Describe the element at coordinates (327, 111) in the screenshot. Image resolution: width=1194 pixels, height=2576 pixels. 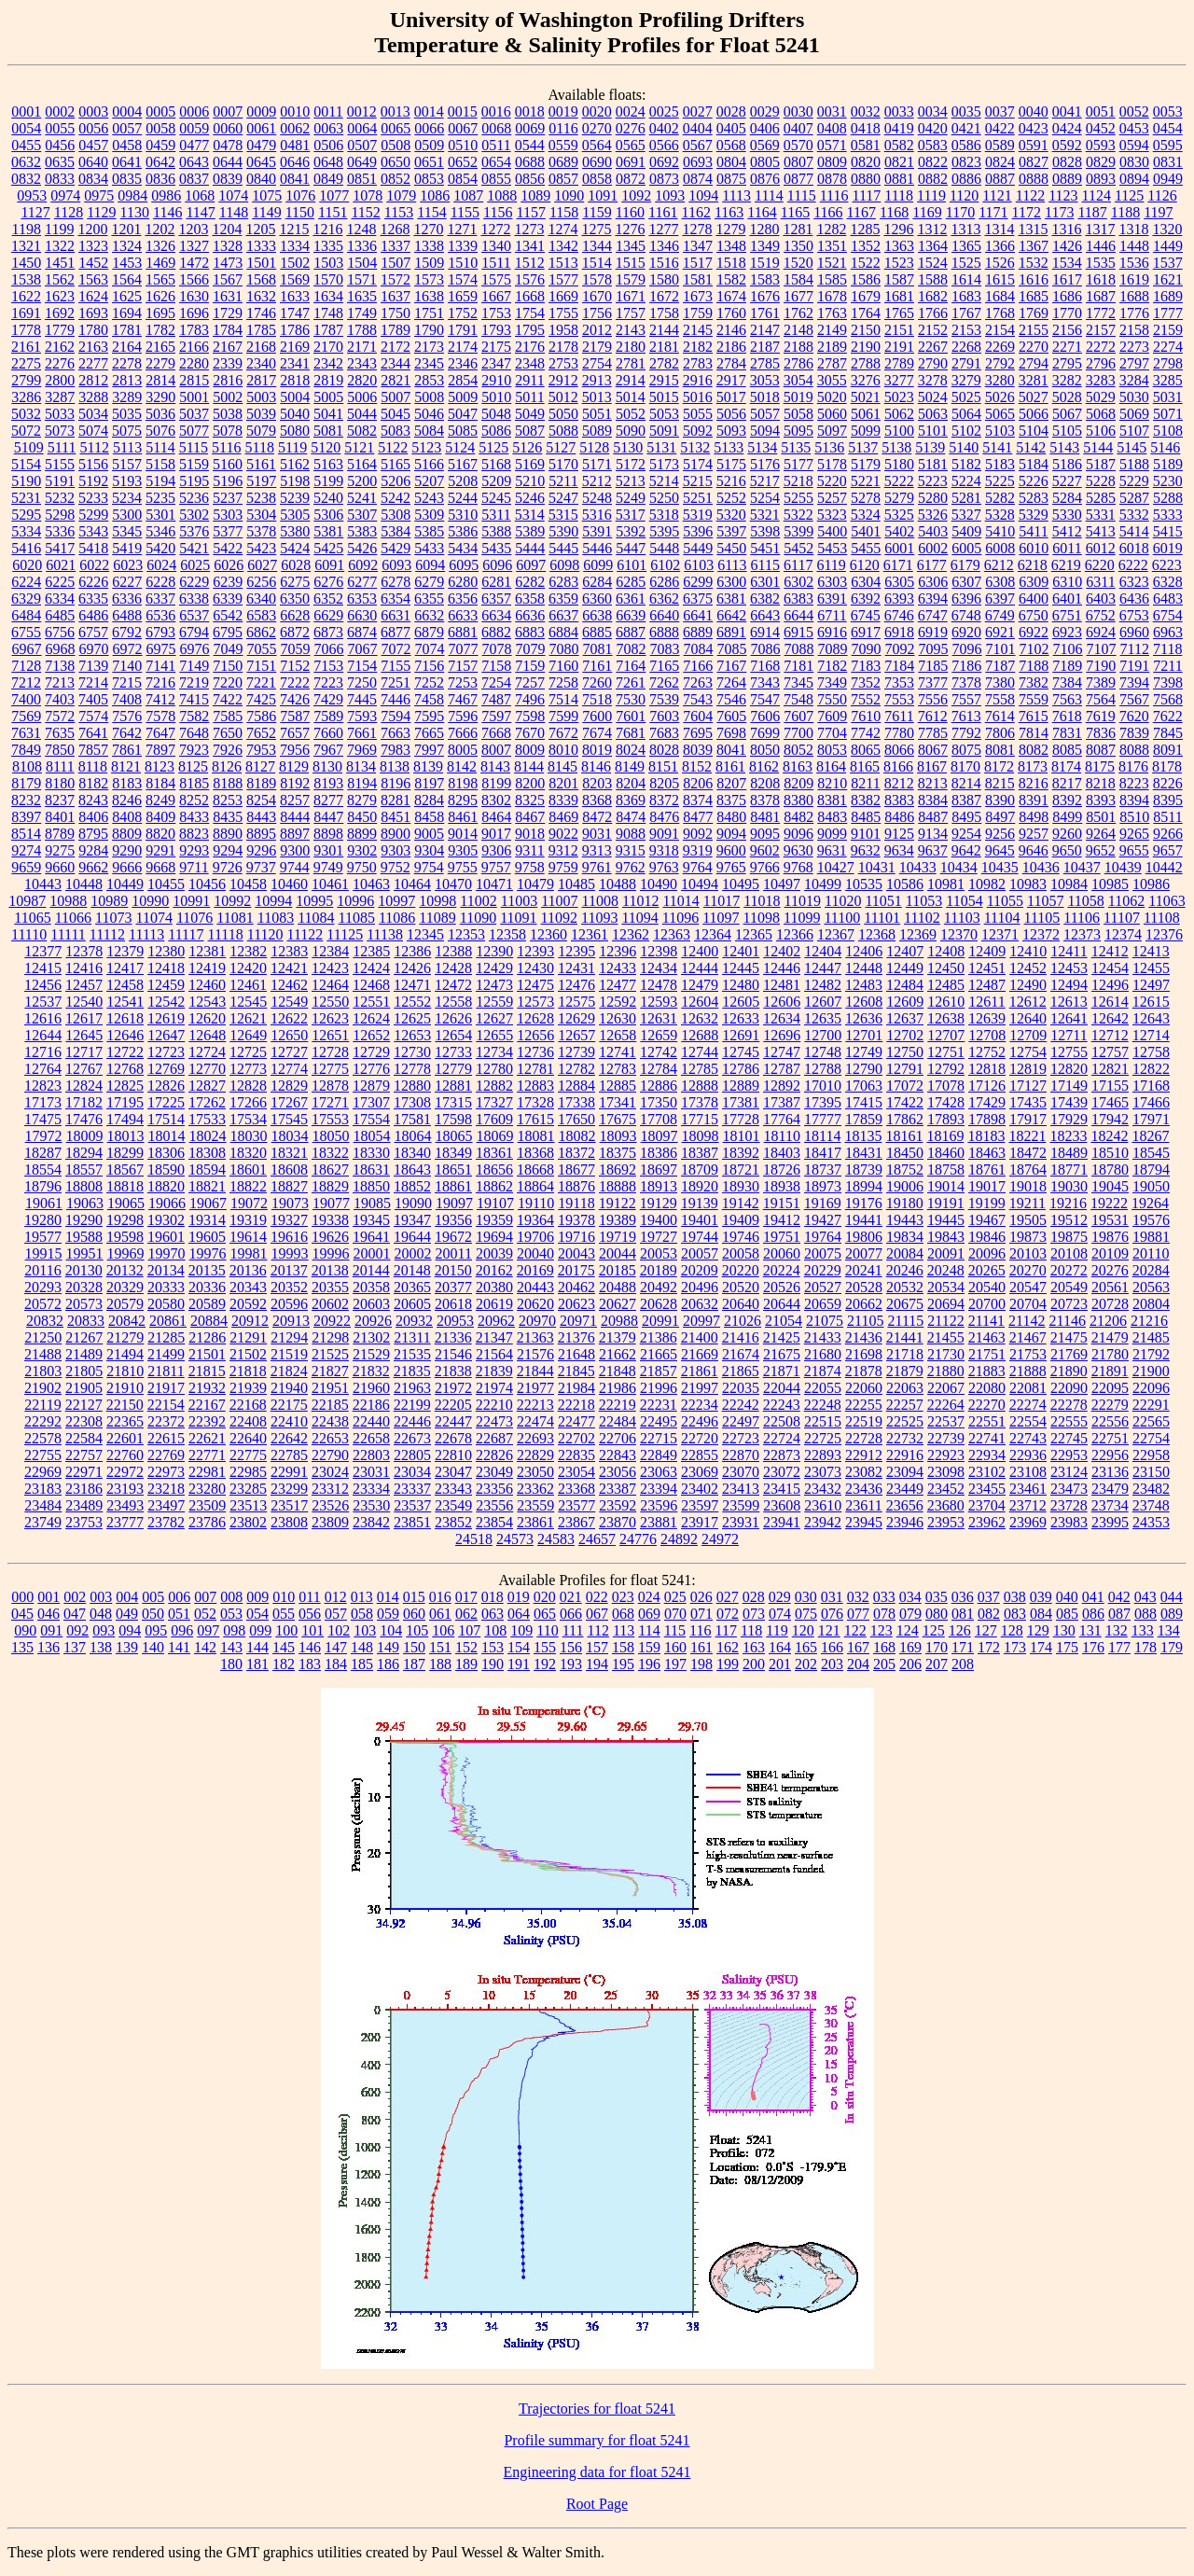
I see `0011` at that location.